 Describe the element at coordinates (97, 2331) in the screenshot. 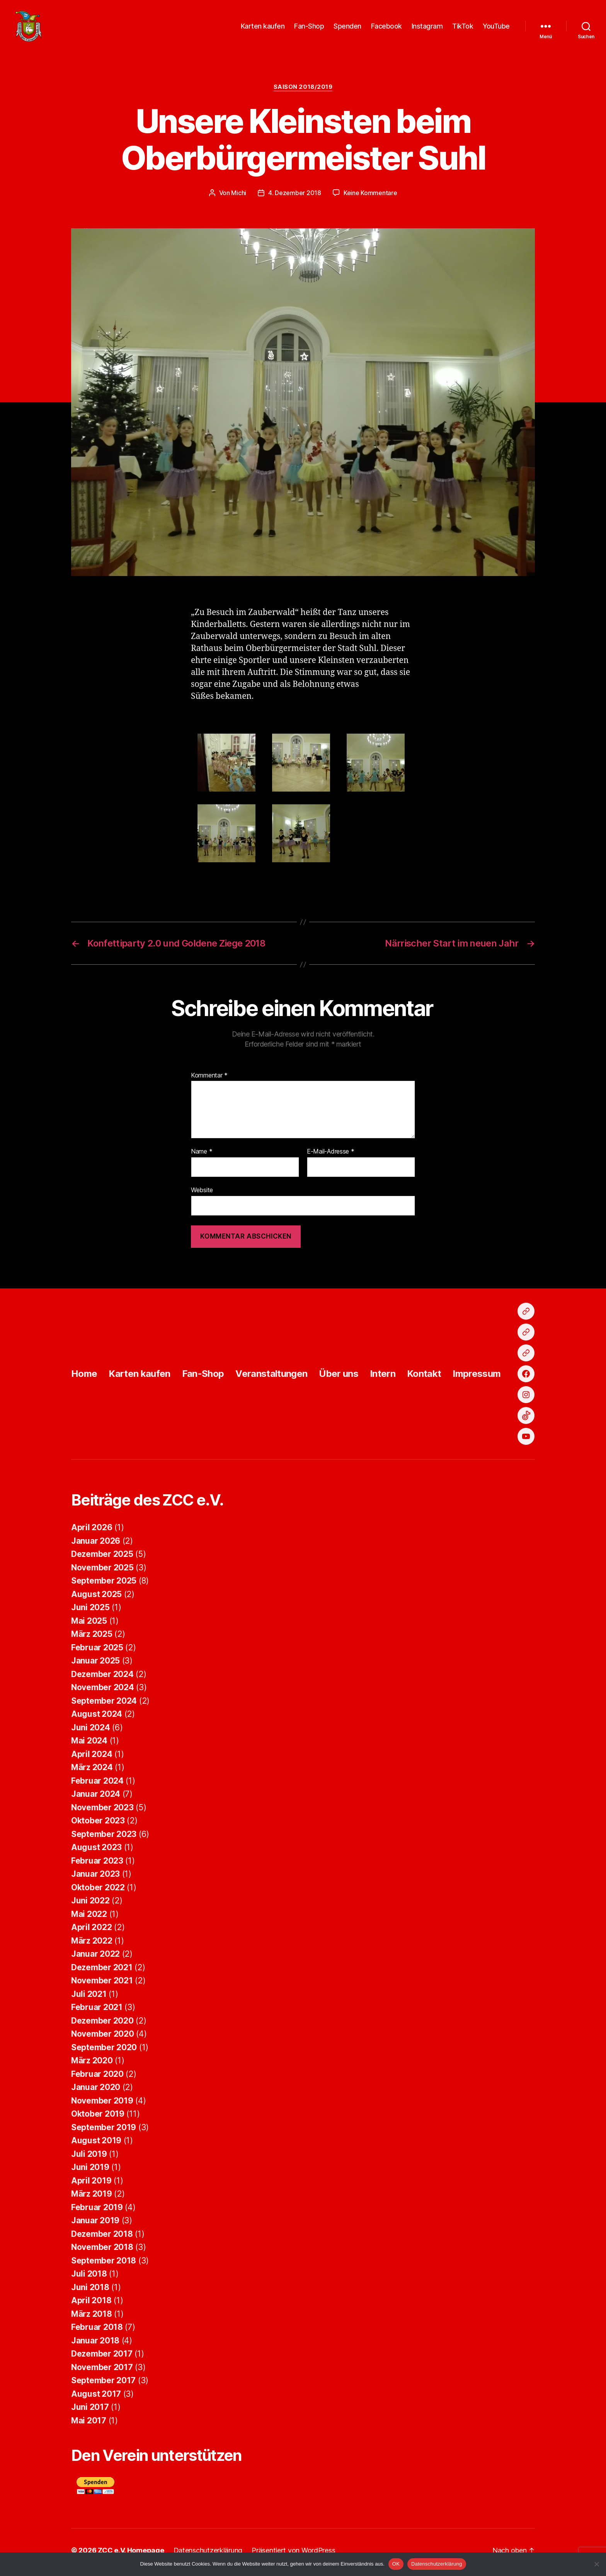

I see `Februar 2018` at that location.